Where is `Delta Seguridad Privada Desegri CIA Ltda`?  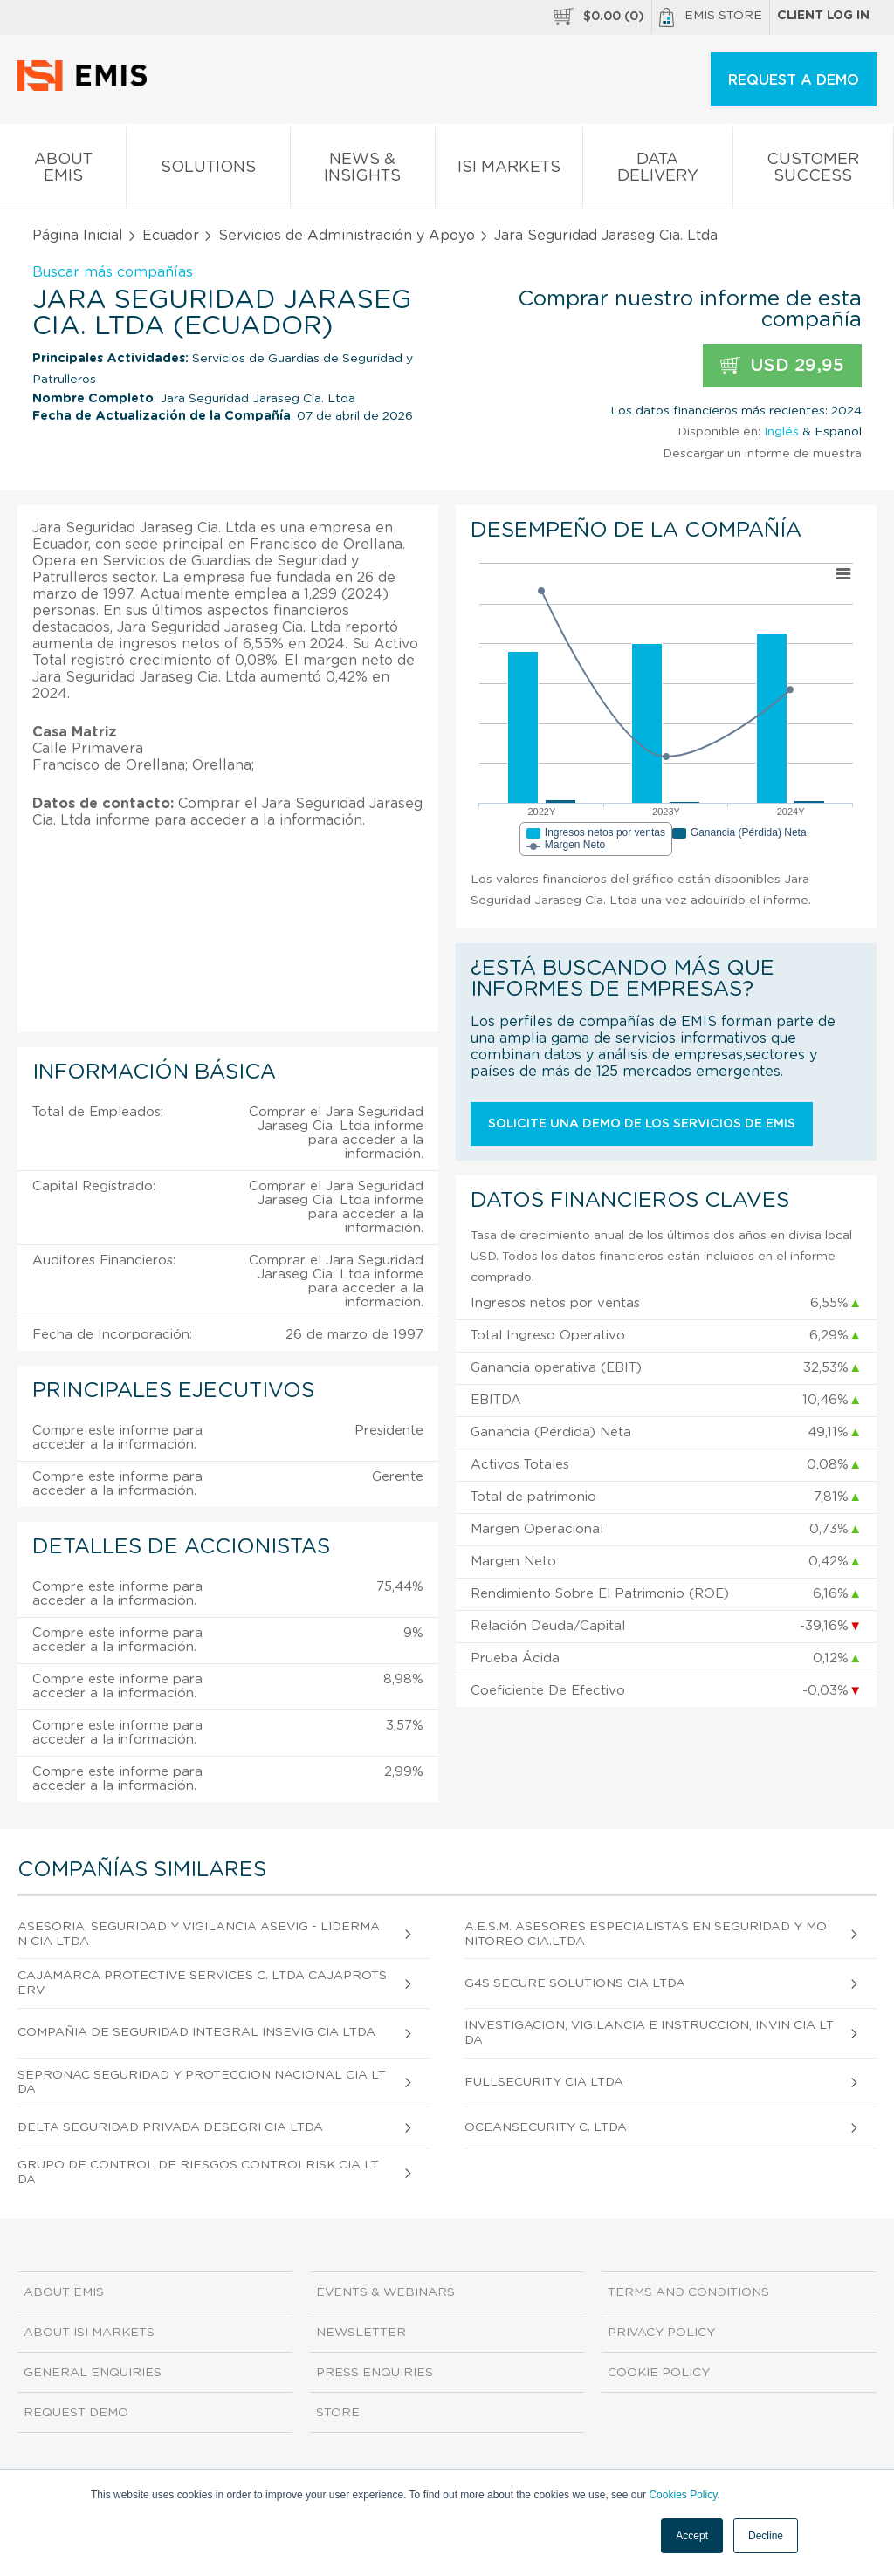
Delta Seguridad Privada Desegri CIA Ltda is located at coordinates (170, 2127).